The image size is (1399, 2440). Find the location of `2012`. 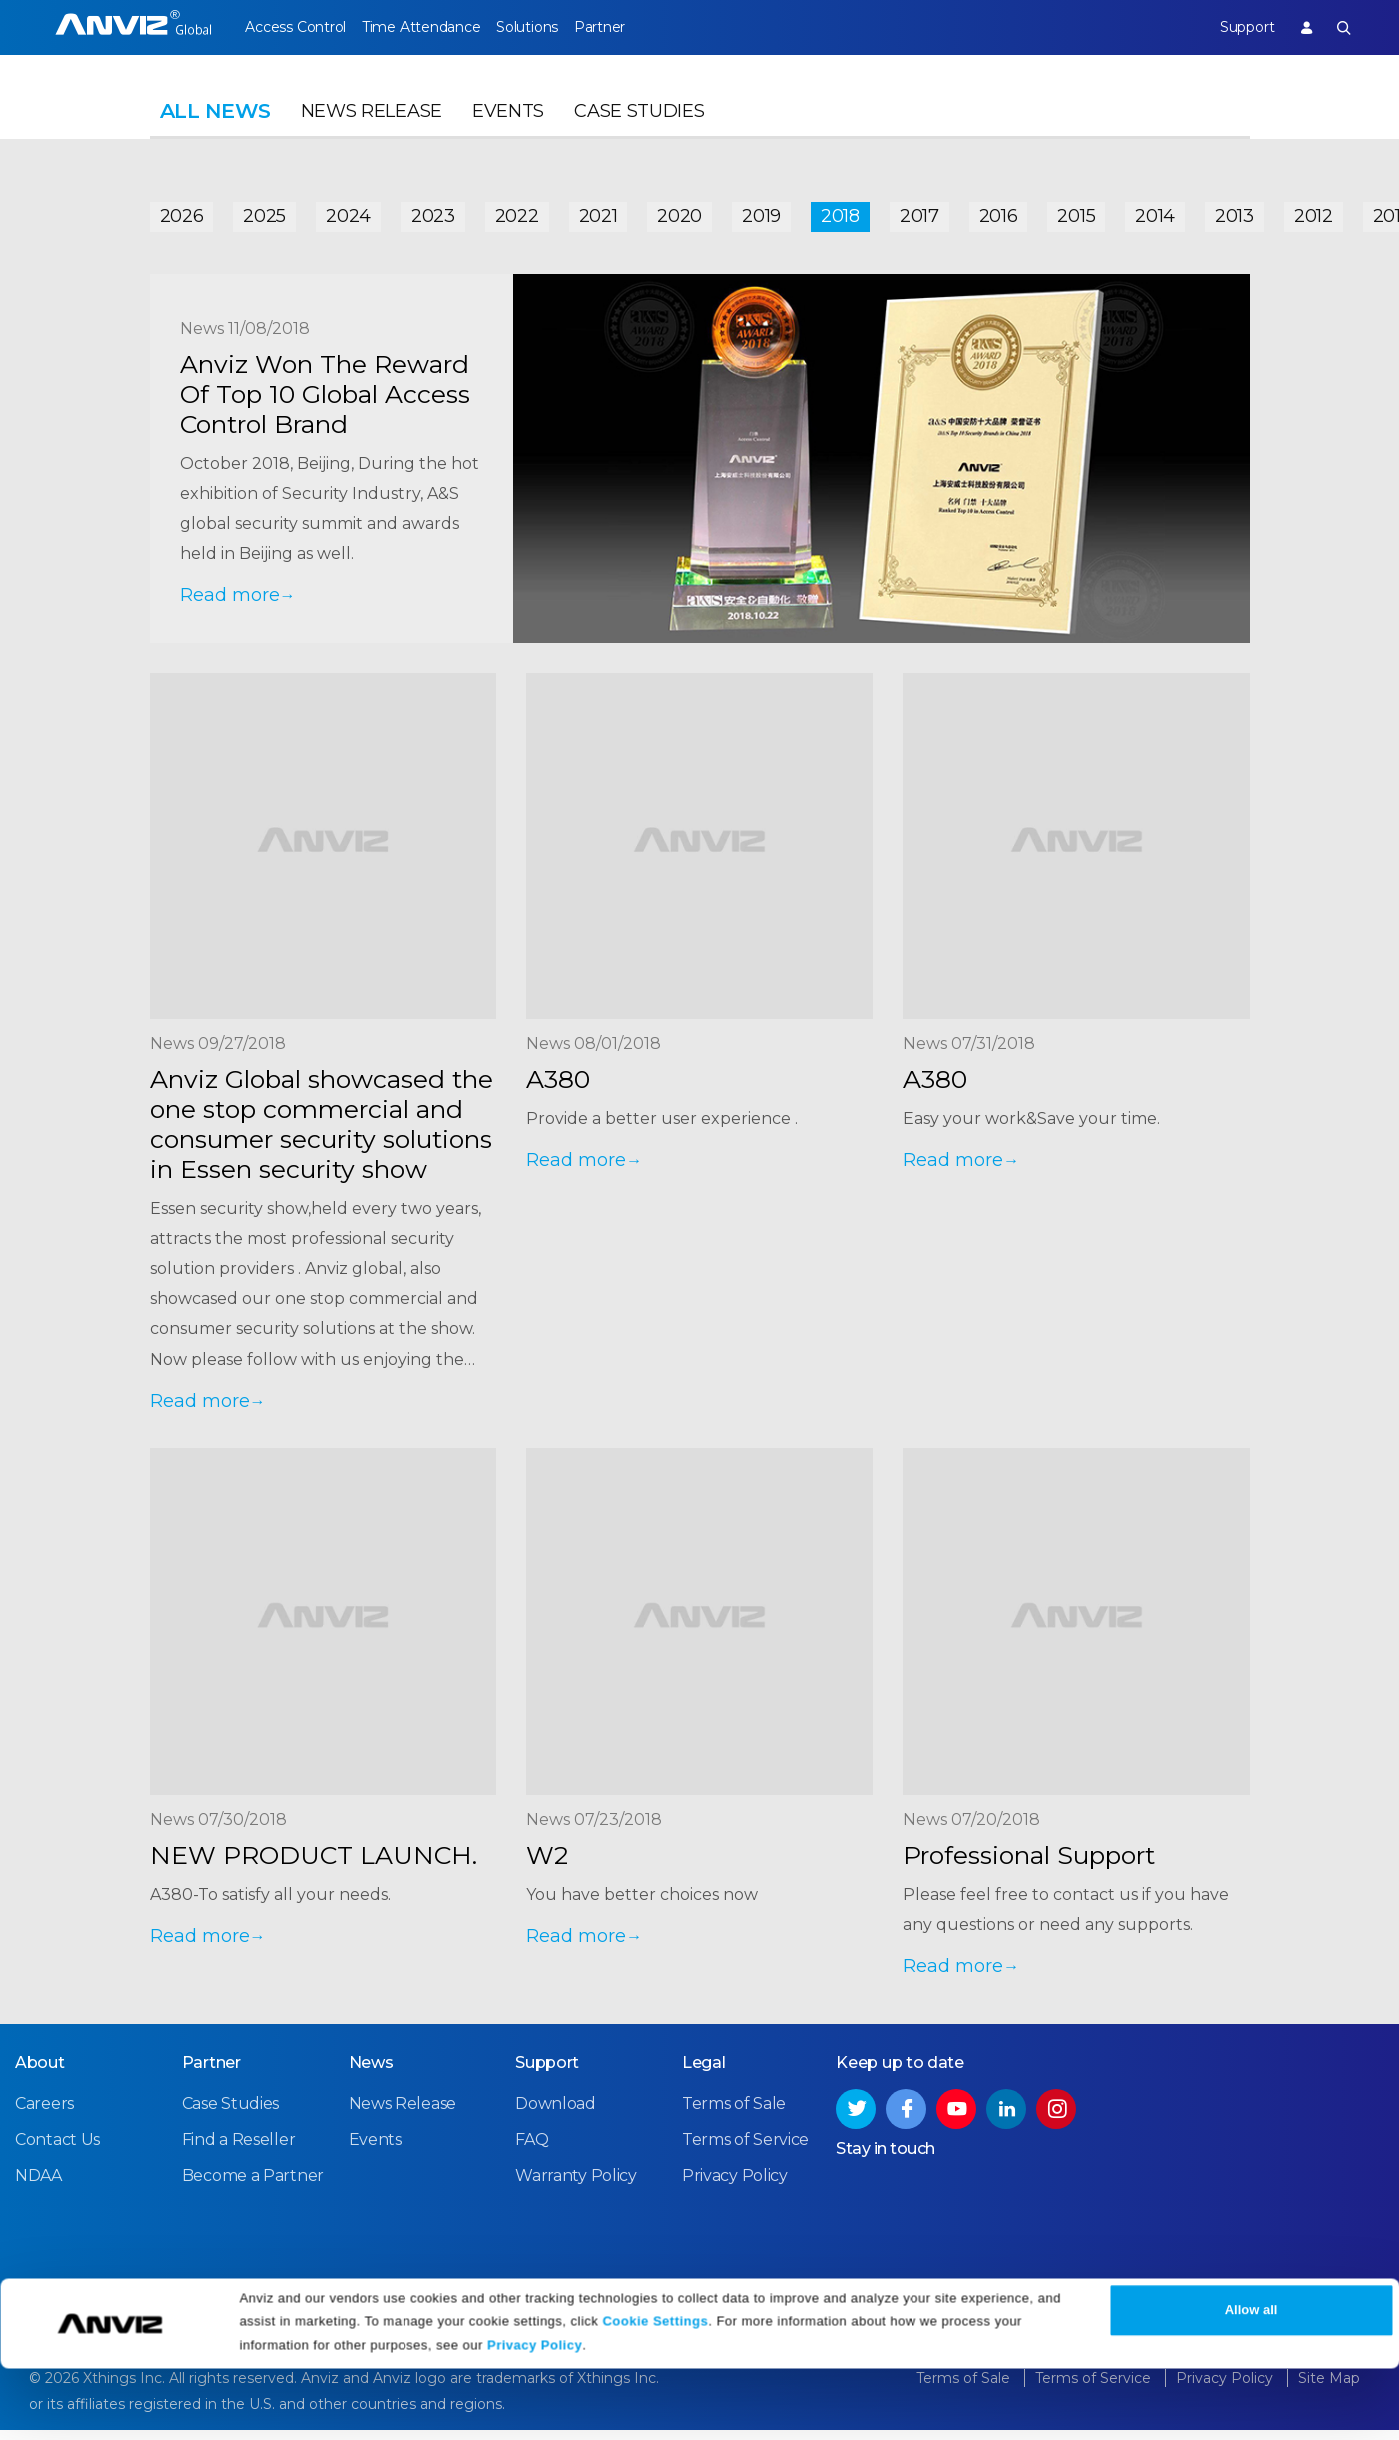

2012 is located at coordinates (1313, 212).